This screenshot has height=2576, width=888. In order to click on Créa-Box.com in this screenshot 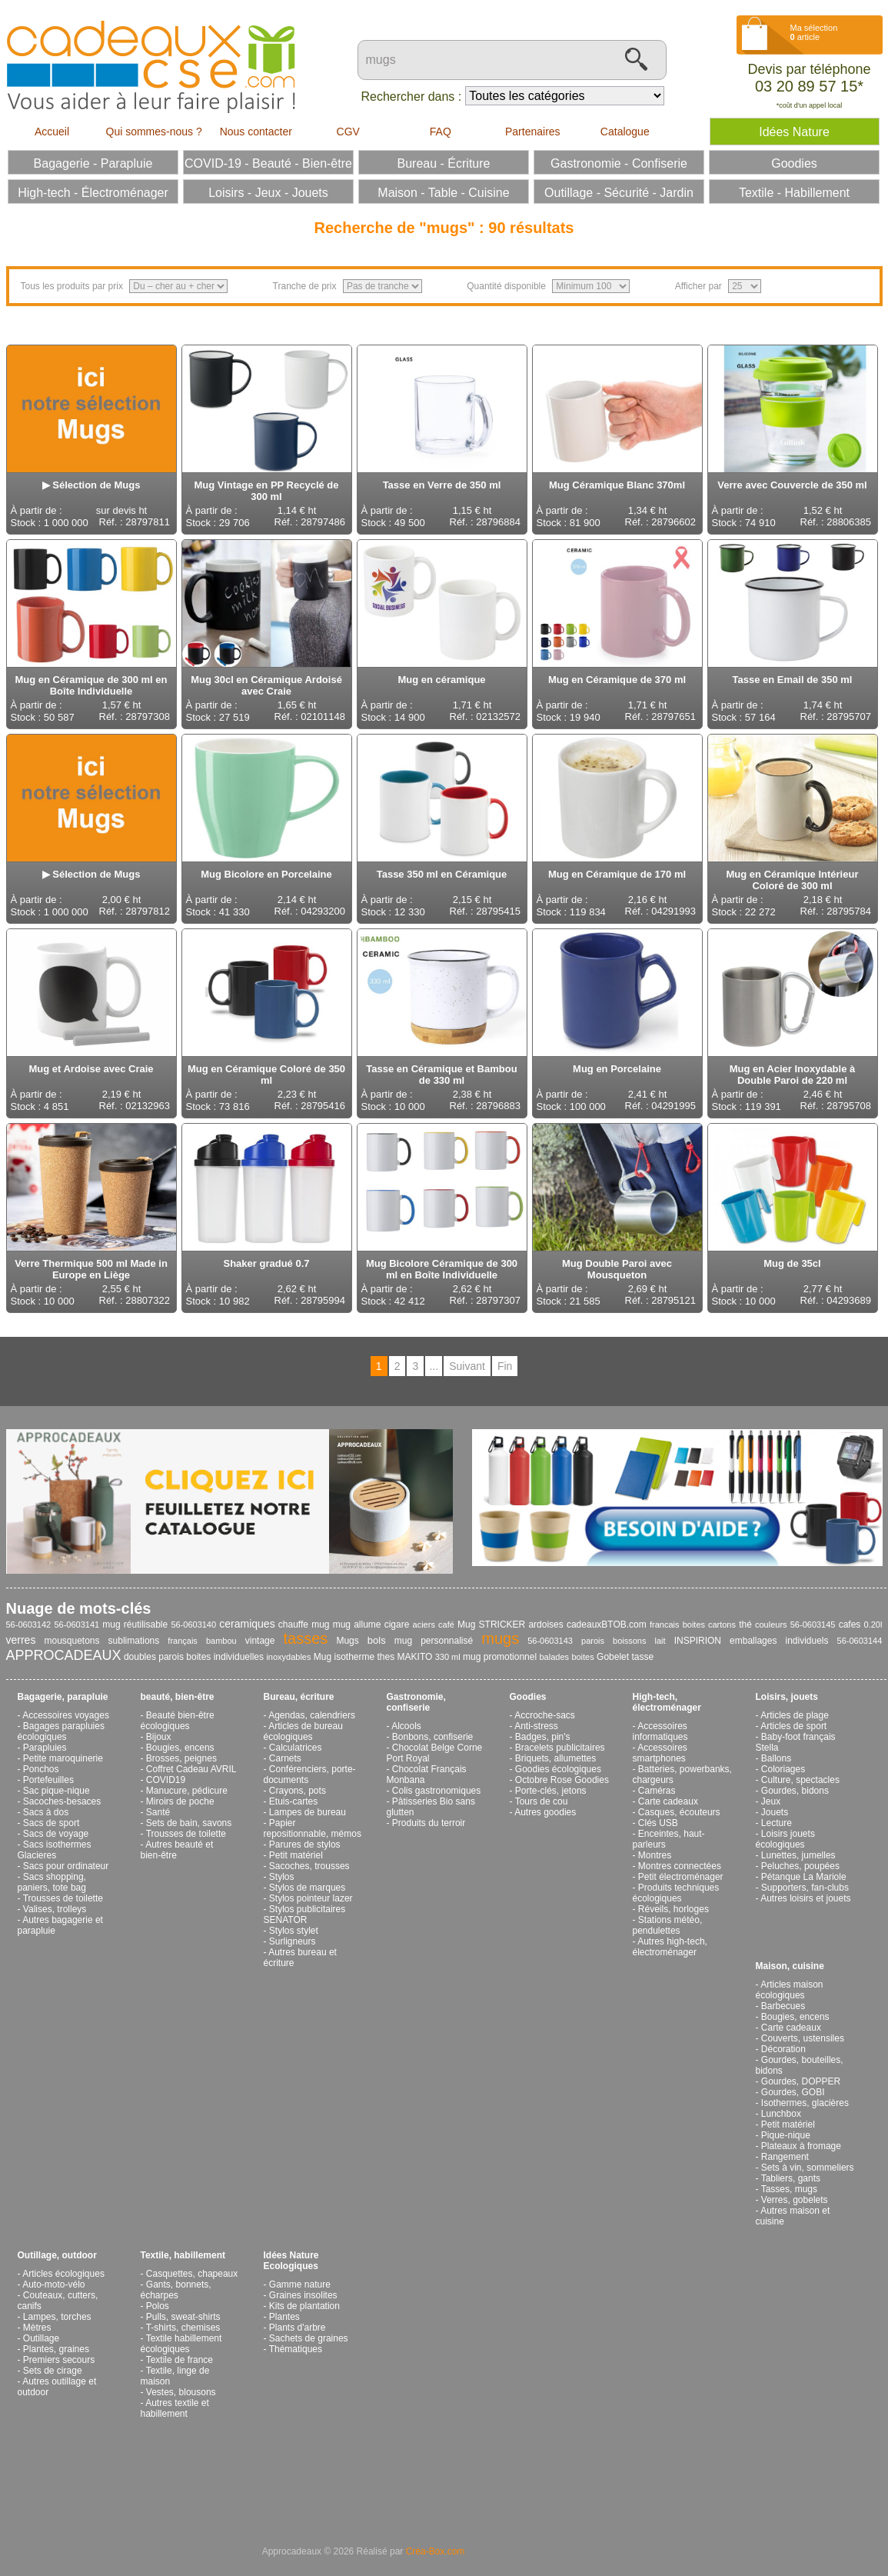, I will do `click(435, 2551)`.